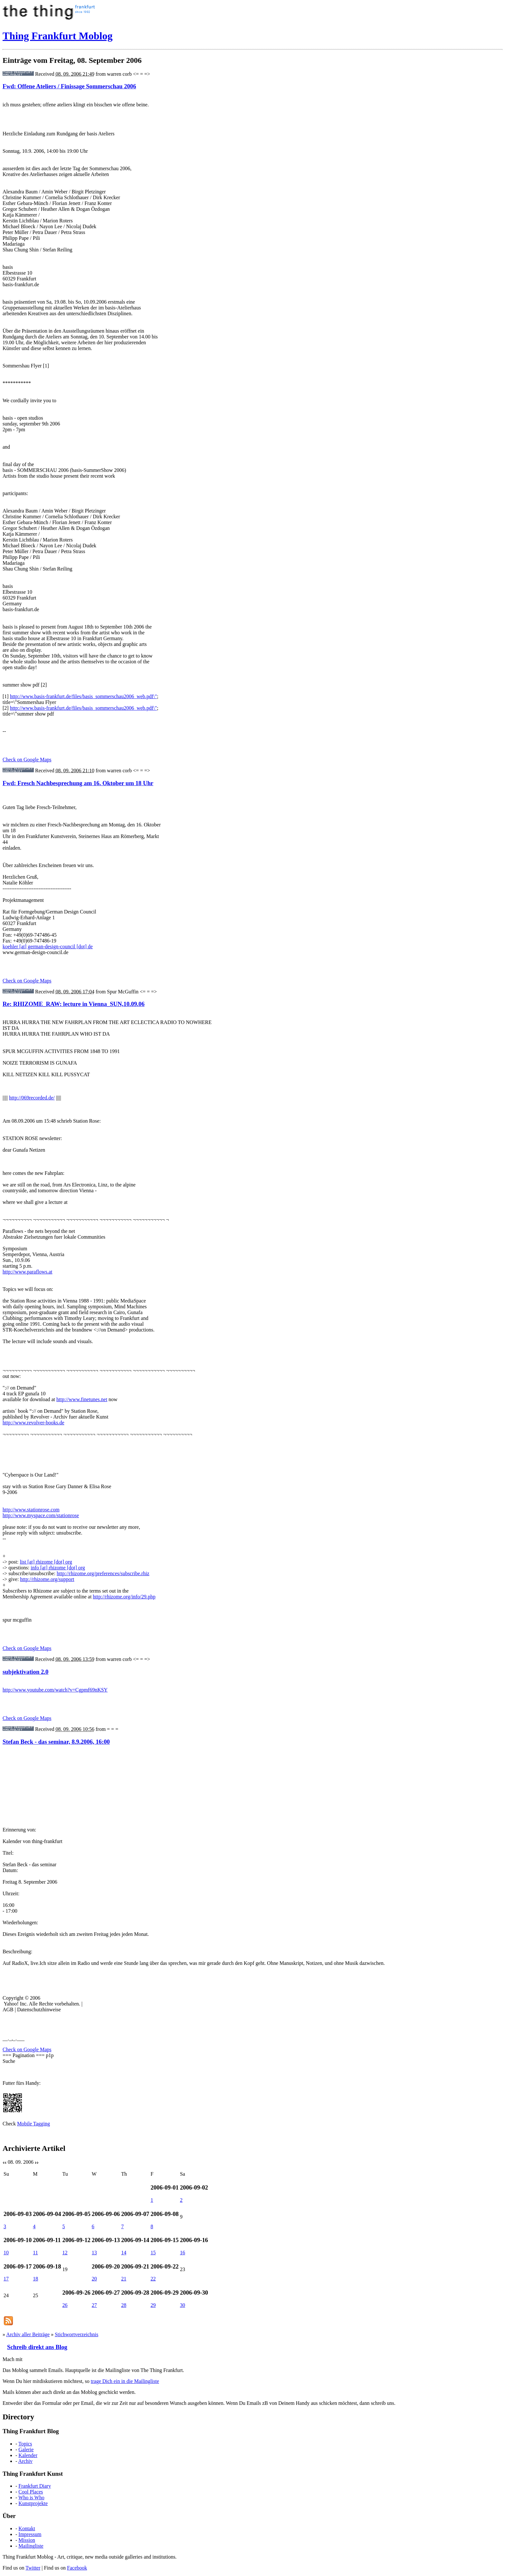 This screenshot has width=505, height=2576. Describe the element at coordinates (153, 2305) in the screenshot. I see `29` at that location.